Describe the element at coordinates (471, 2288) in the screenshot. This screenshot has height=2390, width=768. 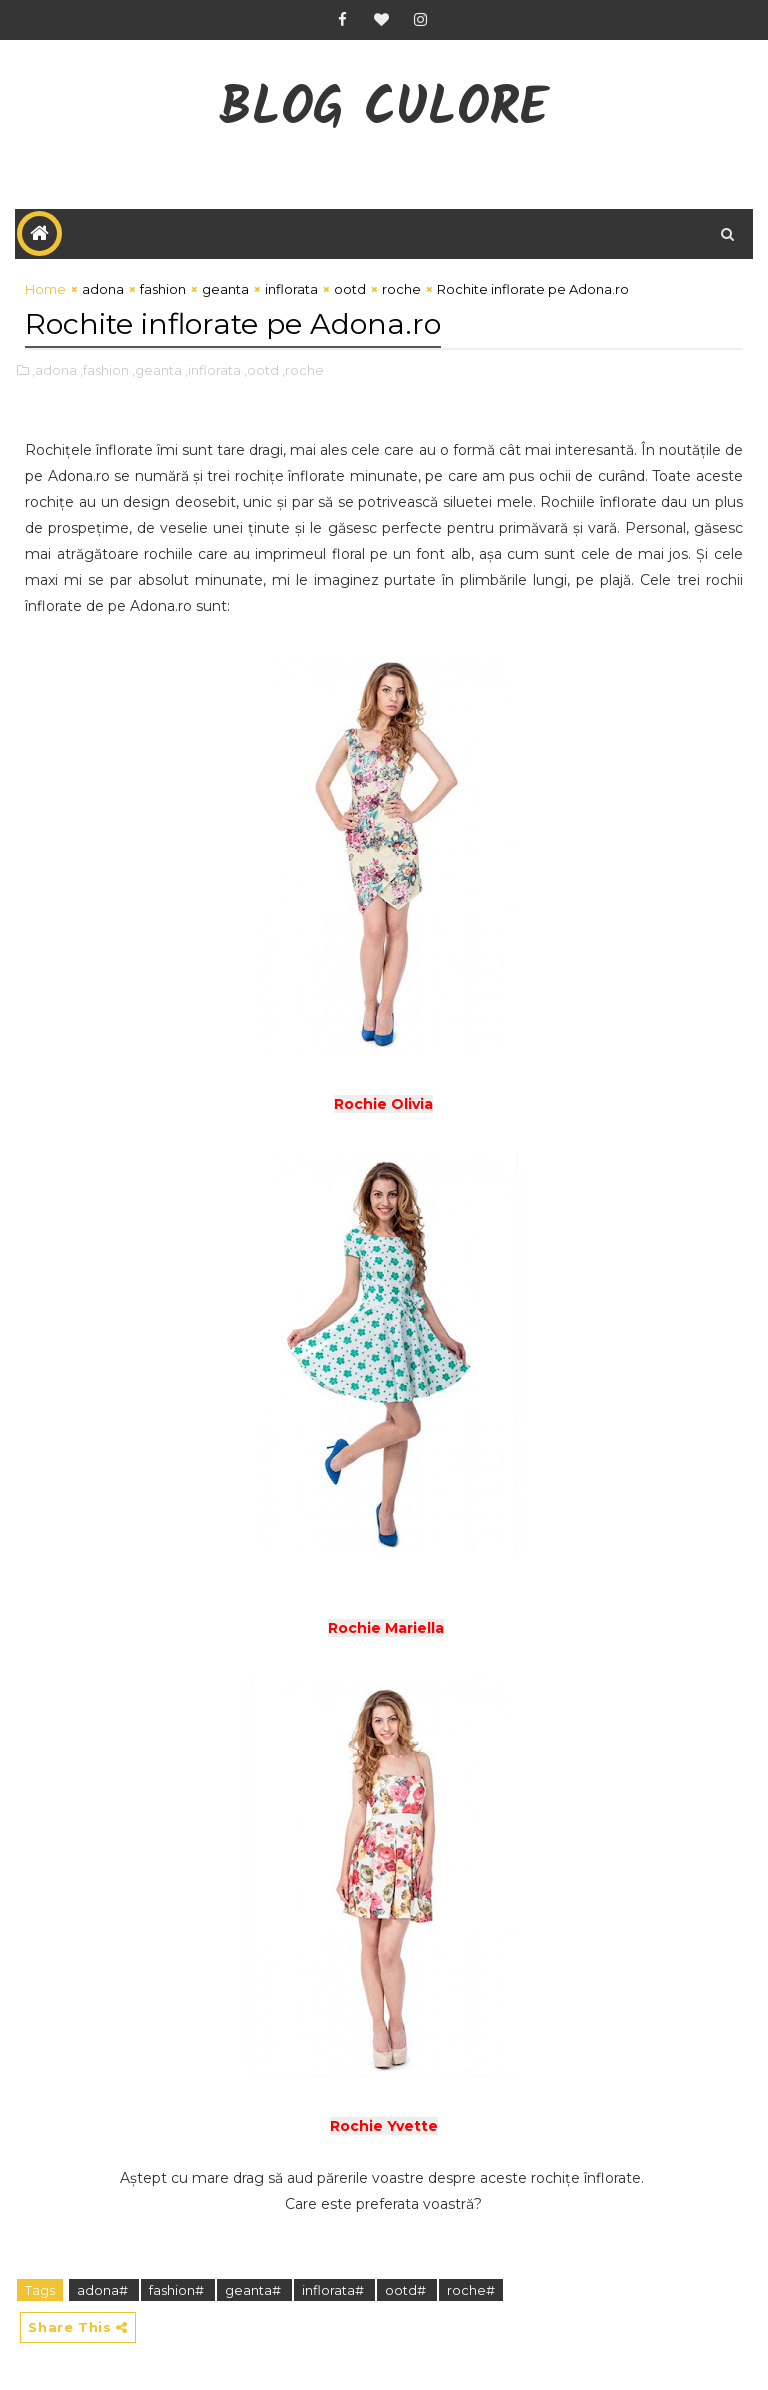
I see `roche#` at that location.